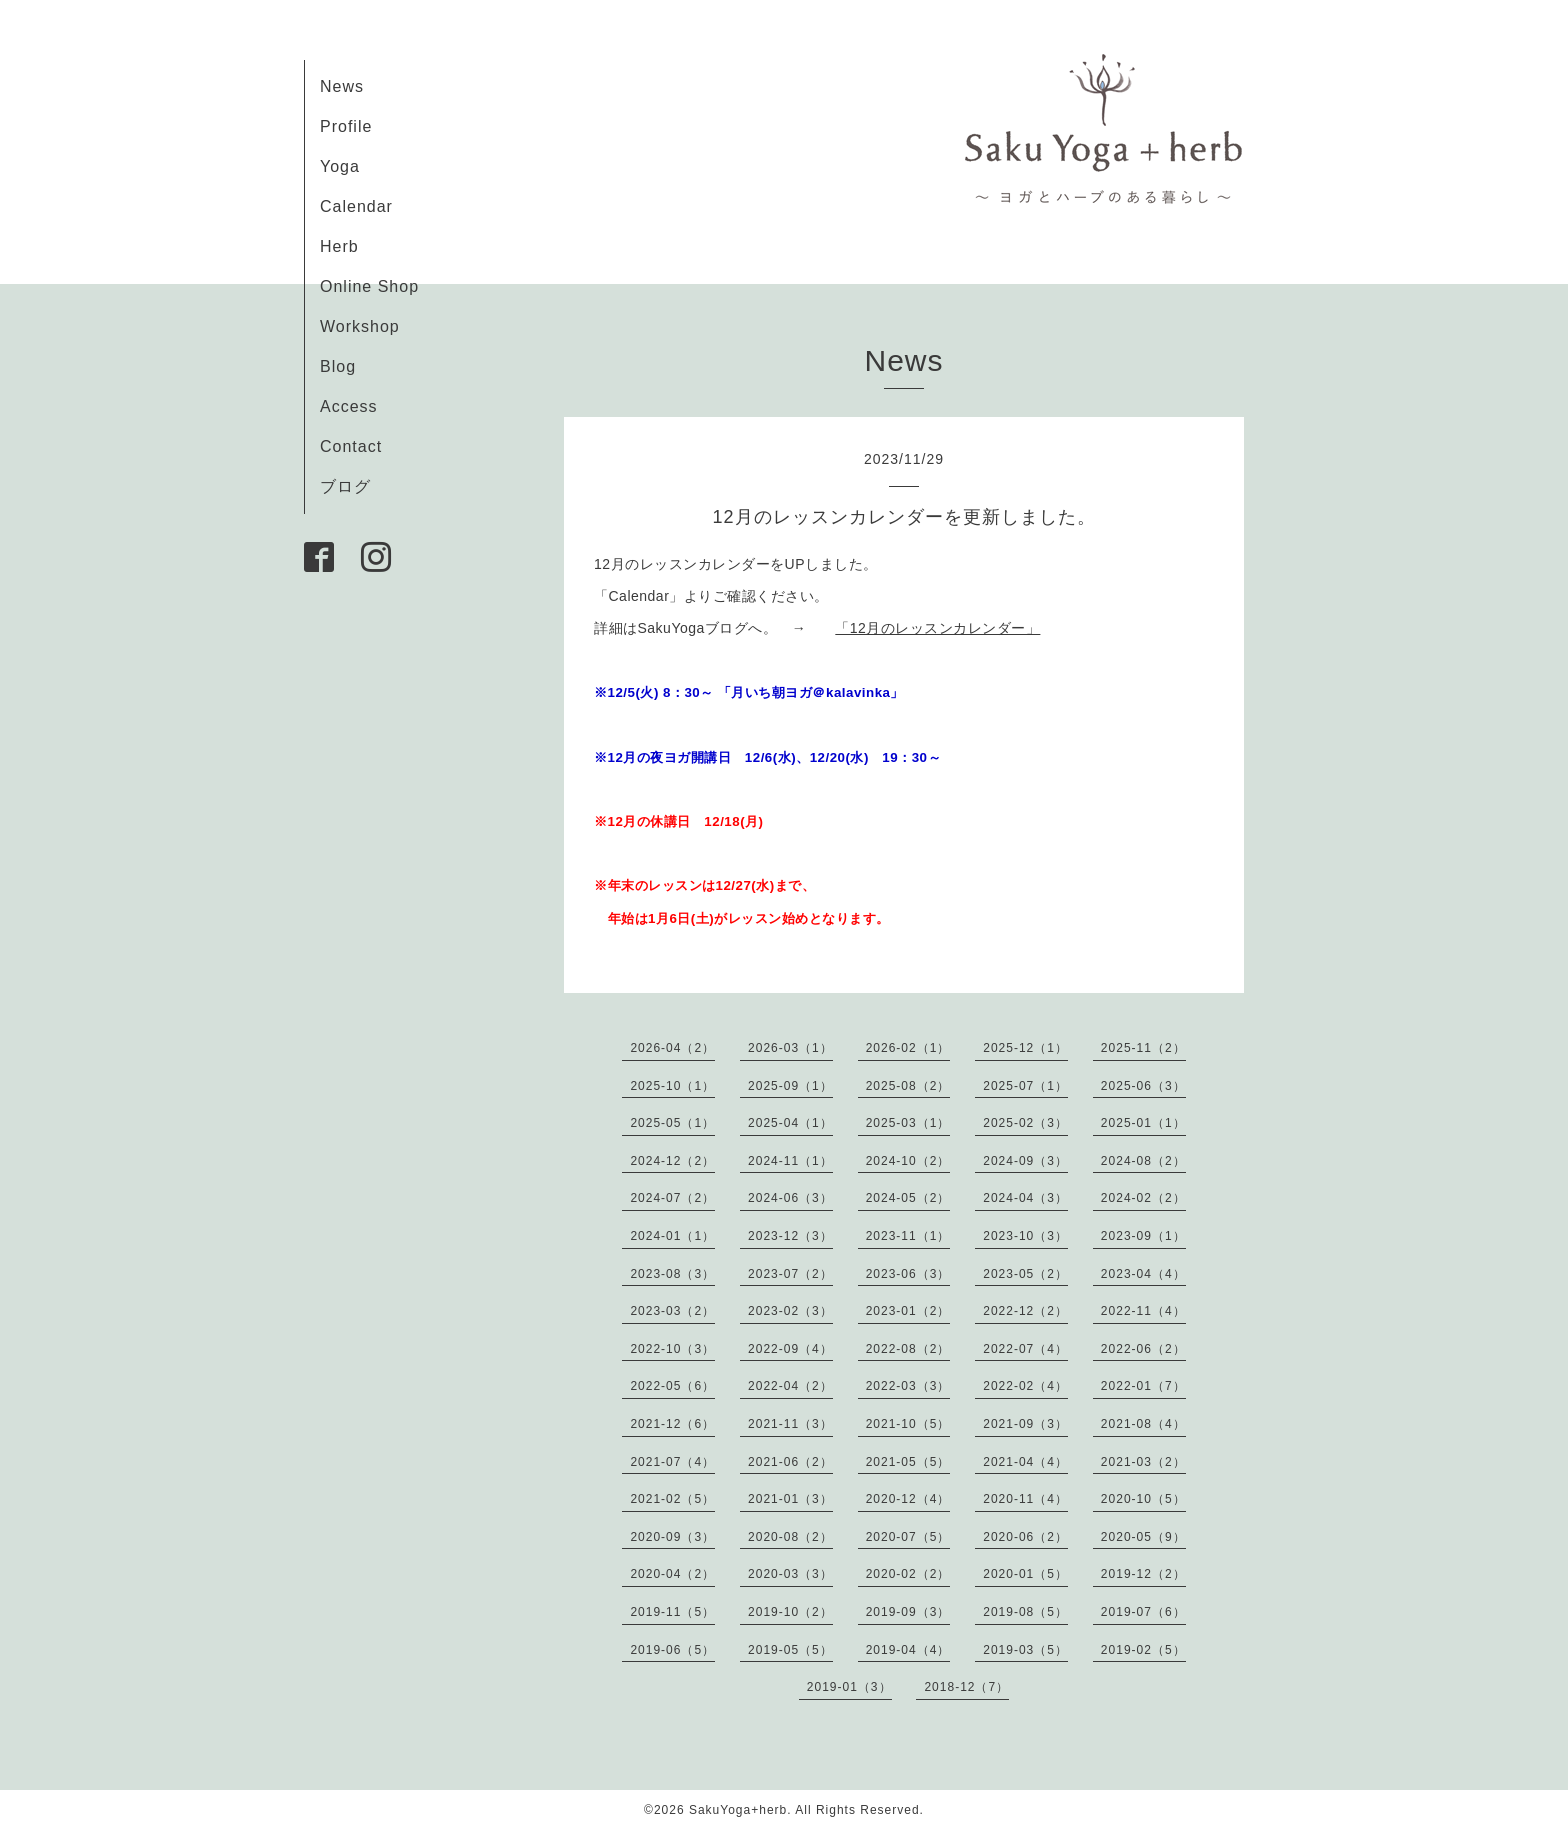 Image resolution: width=1568 pixels, height=1831 pixels. Describe the element at coordinates (342, 86) in the screenshot. I see `News` at that location.